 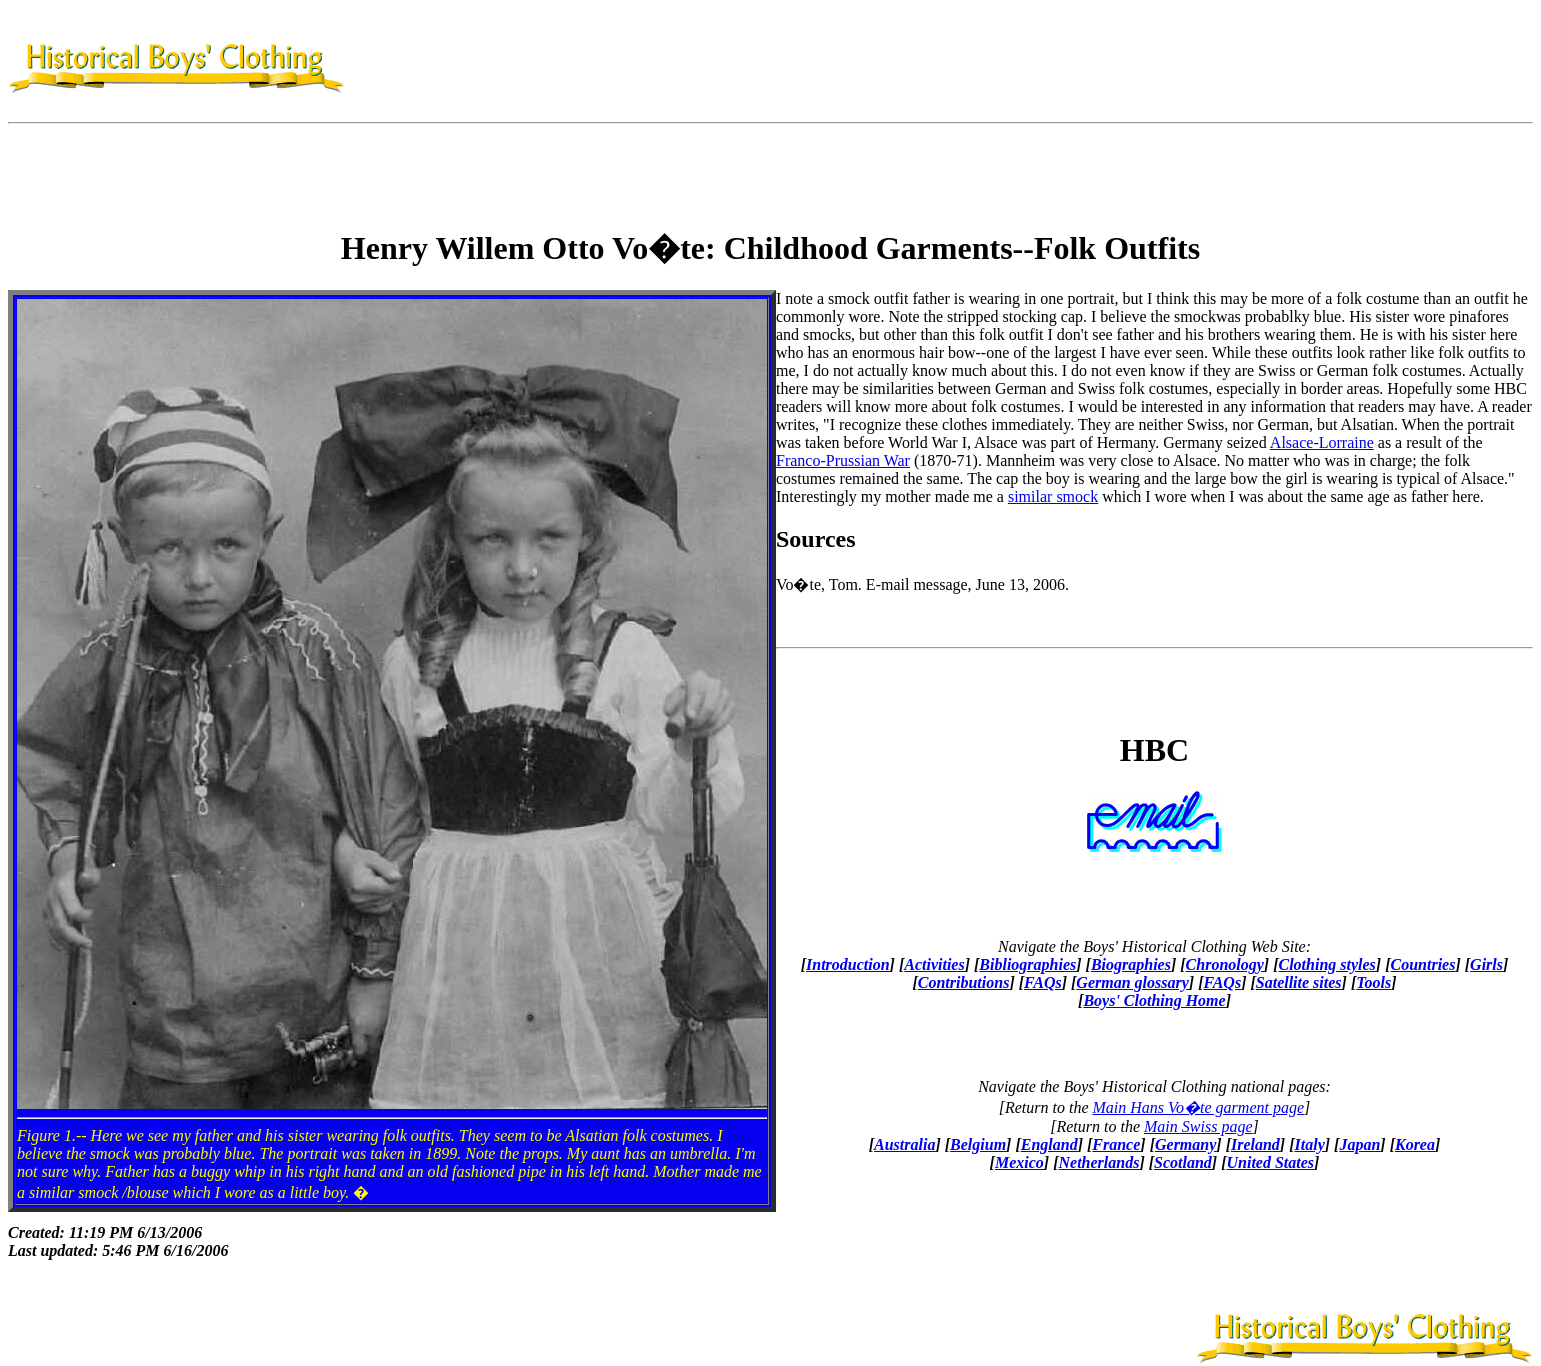 I want to click on similar smock, so click(x=1053, y=496).